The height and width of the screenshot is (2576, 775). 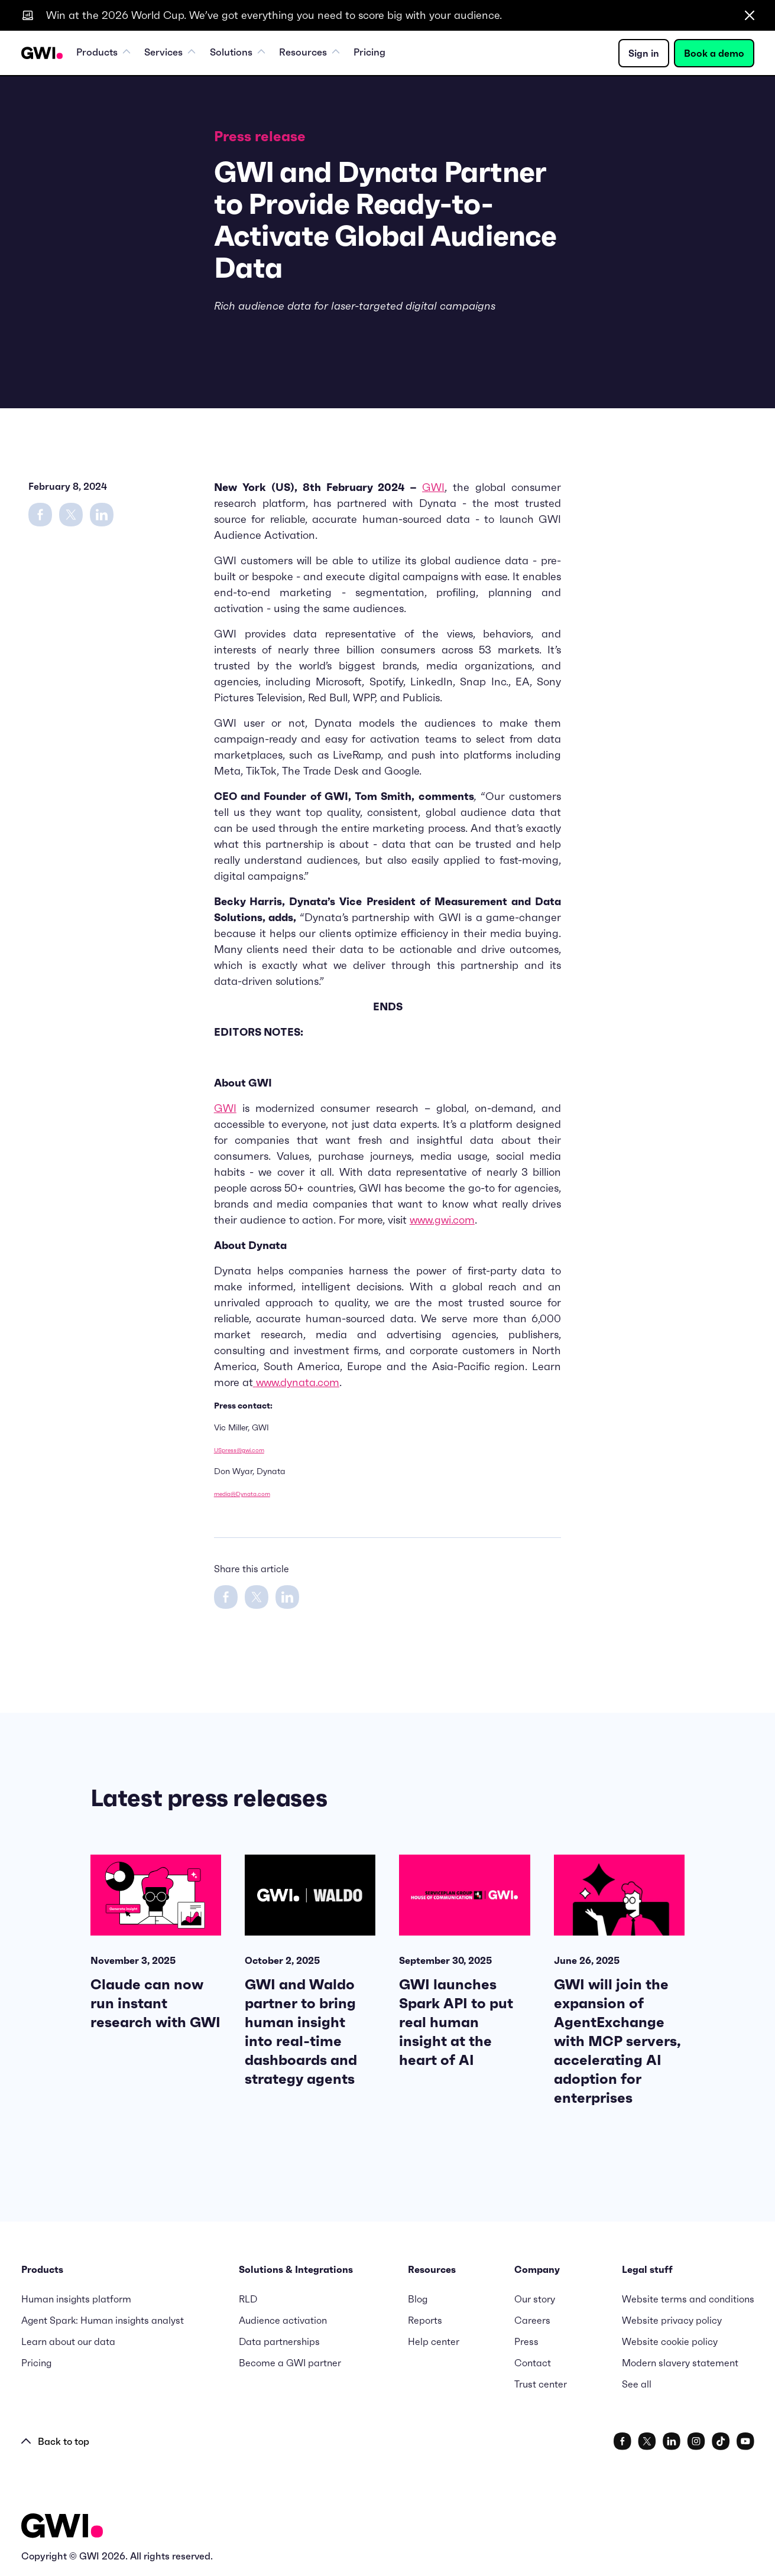 What do you see at coordinates (433, 2341) in the screenshot?
I see `Help center [menuitem]` at bounding box center [433, 2341].